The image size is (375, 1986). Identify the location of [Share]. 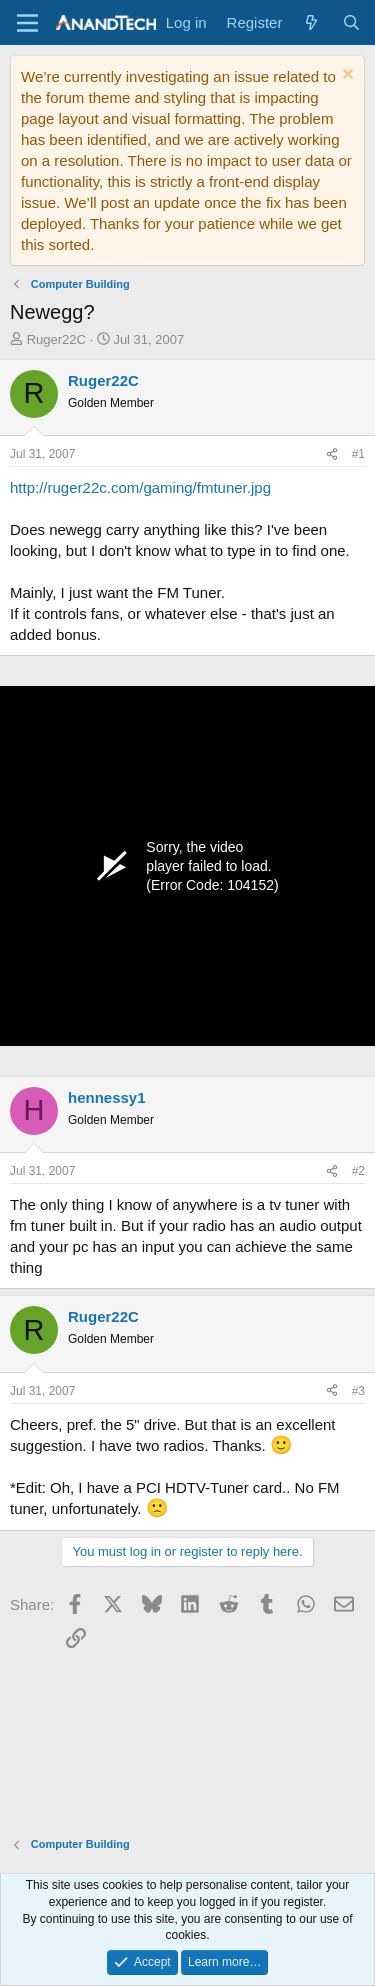
(332, 454).